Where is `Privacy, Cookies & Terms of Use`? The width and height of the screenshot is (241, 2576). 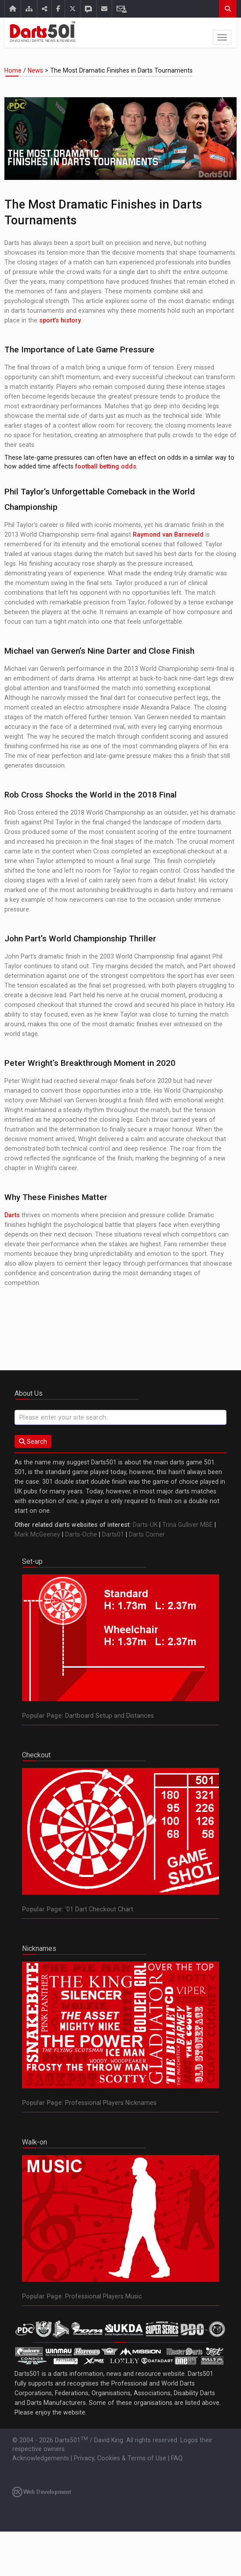
Privacy, Cookies & Terms of Use is located at coordinates (120, 2458).